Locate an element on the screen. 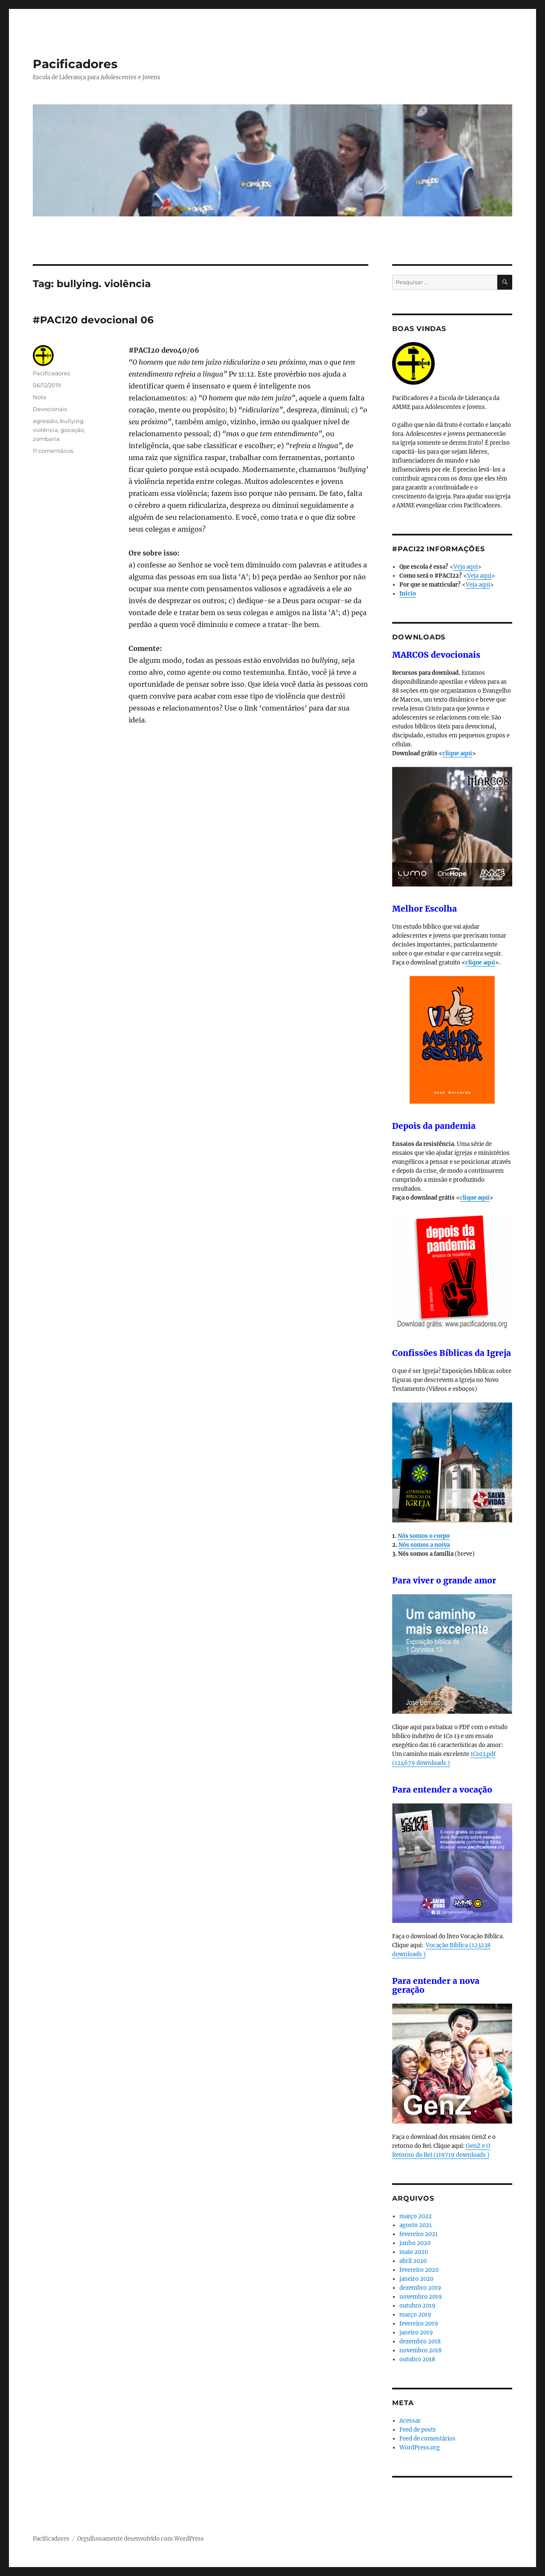 This screenshot has height=2576, width=545. março 2022 is located at coordinates (415, 2216).